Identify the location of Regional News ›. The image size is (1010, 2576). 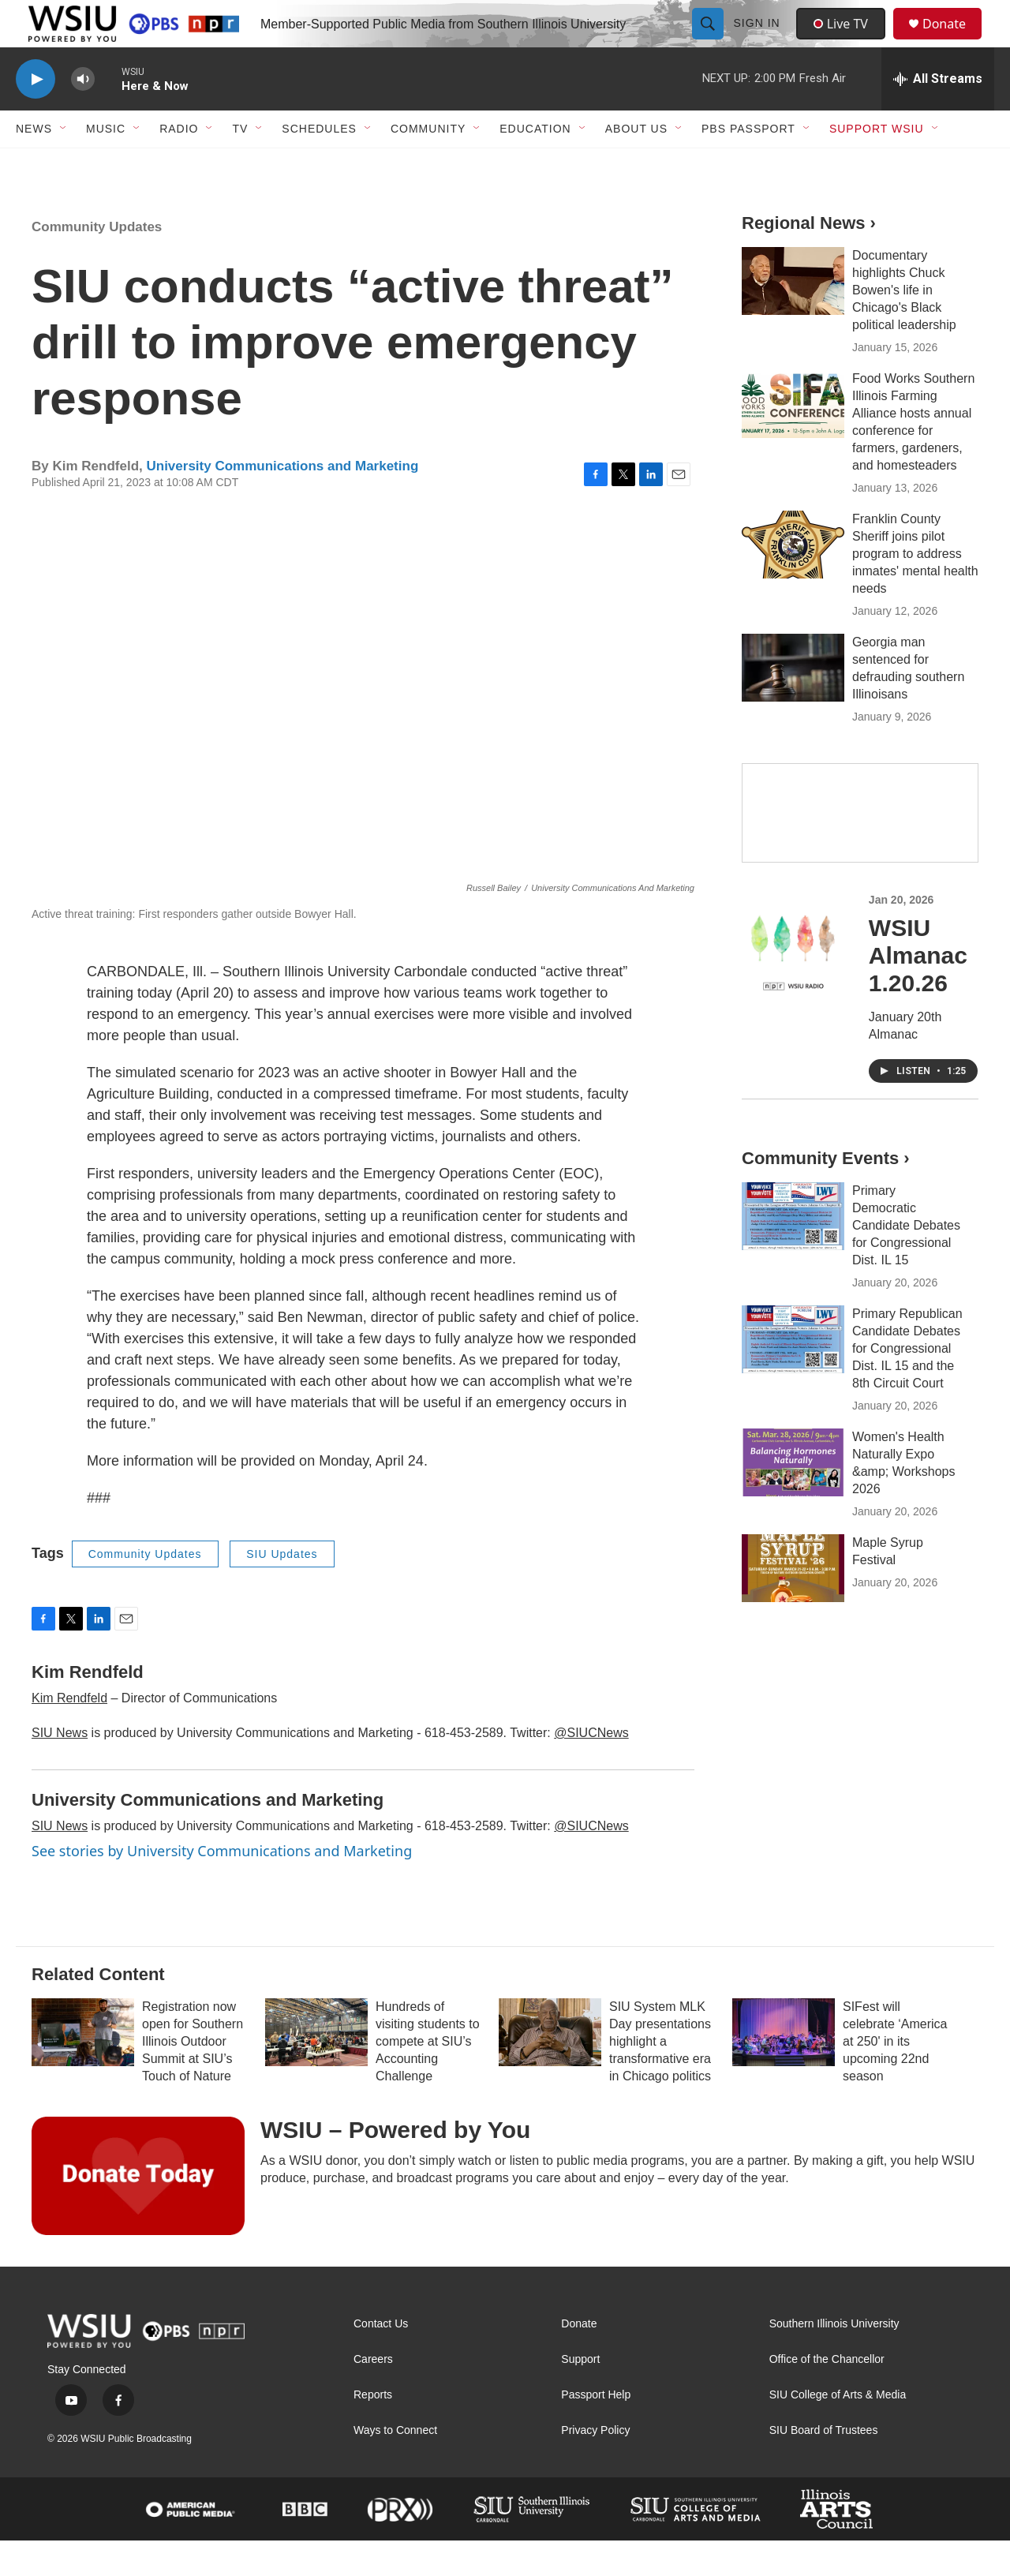
(809, 258).